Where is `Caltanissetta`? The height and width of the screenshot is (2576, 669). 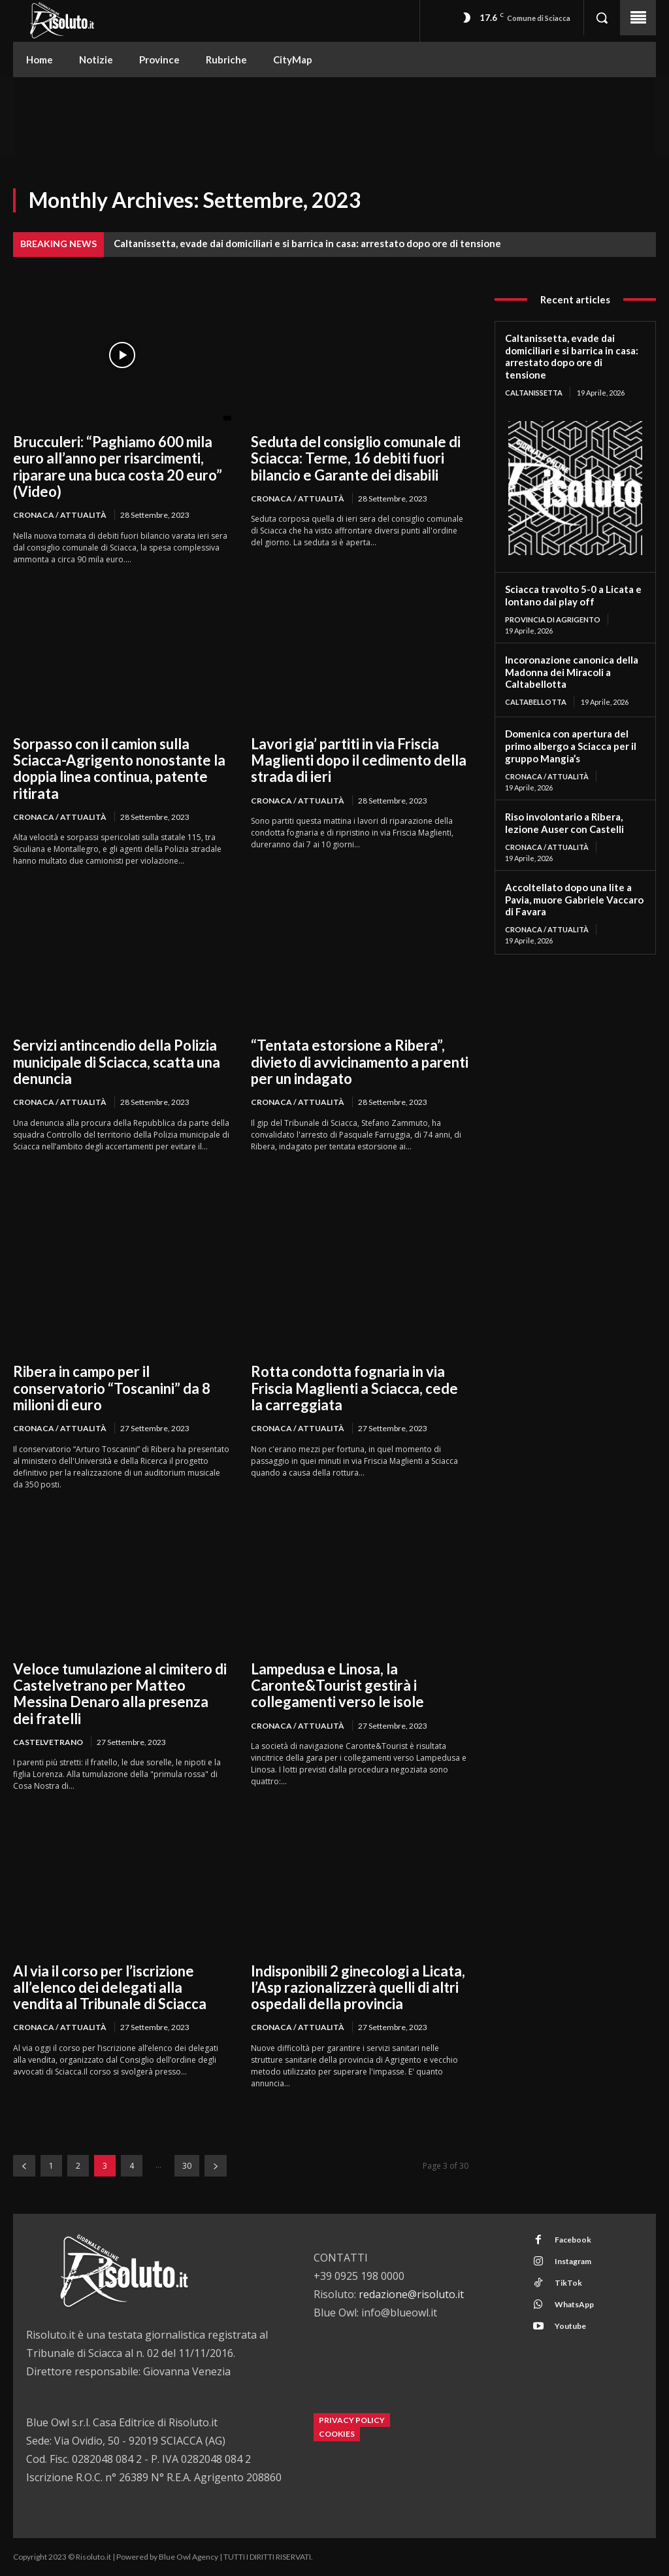
Caltanissetta is located at coordinates (534, 392).